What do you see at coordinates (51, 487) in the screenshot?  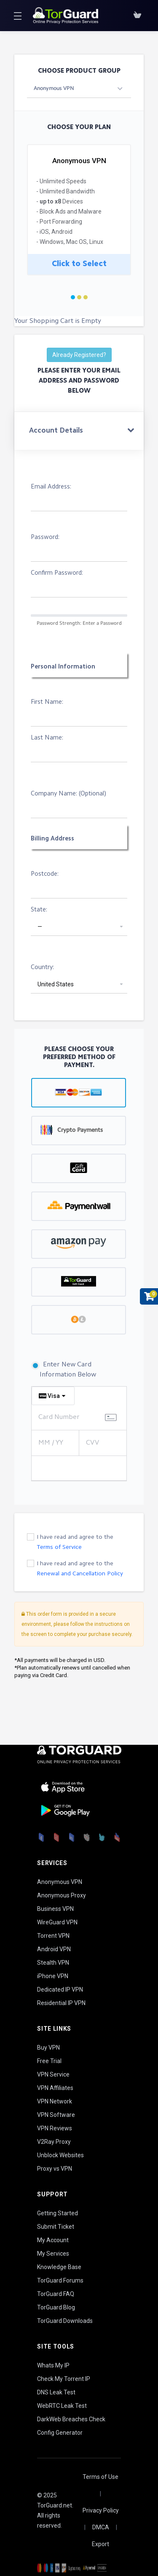 I see `Email Address:` at bounding box center [51, 487].